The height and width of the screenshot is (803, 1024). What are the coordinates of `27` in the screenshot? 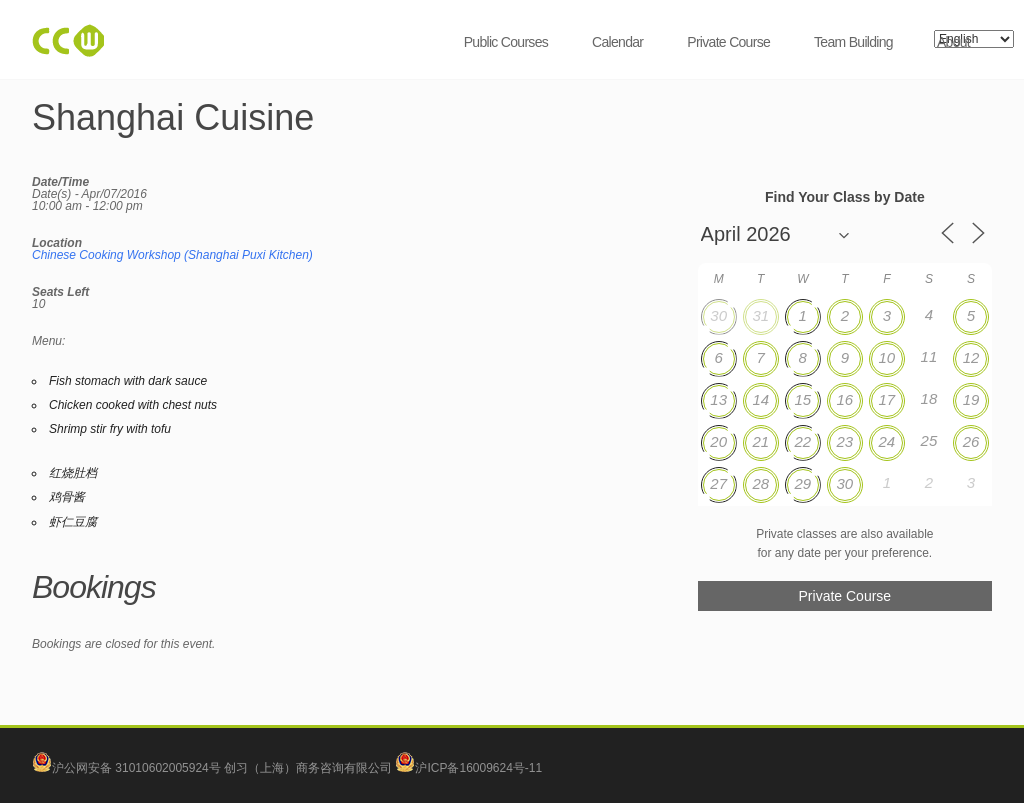 It's located at (718, 483).